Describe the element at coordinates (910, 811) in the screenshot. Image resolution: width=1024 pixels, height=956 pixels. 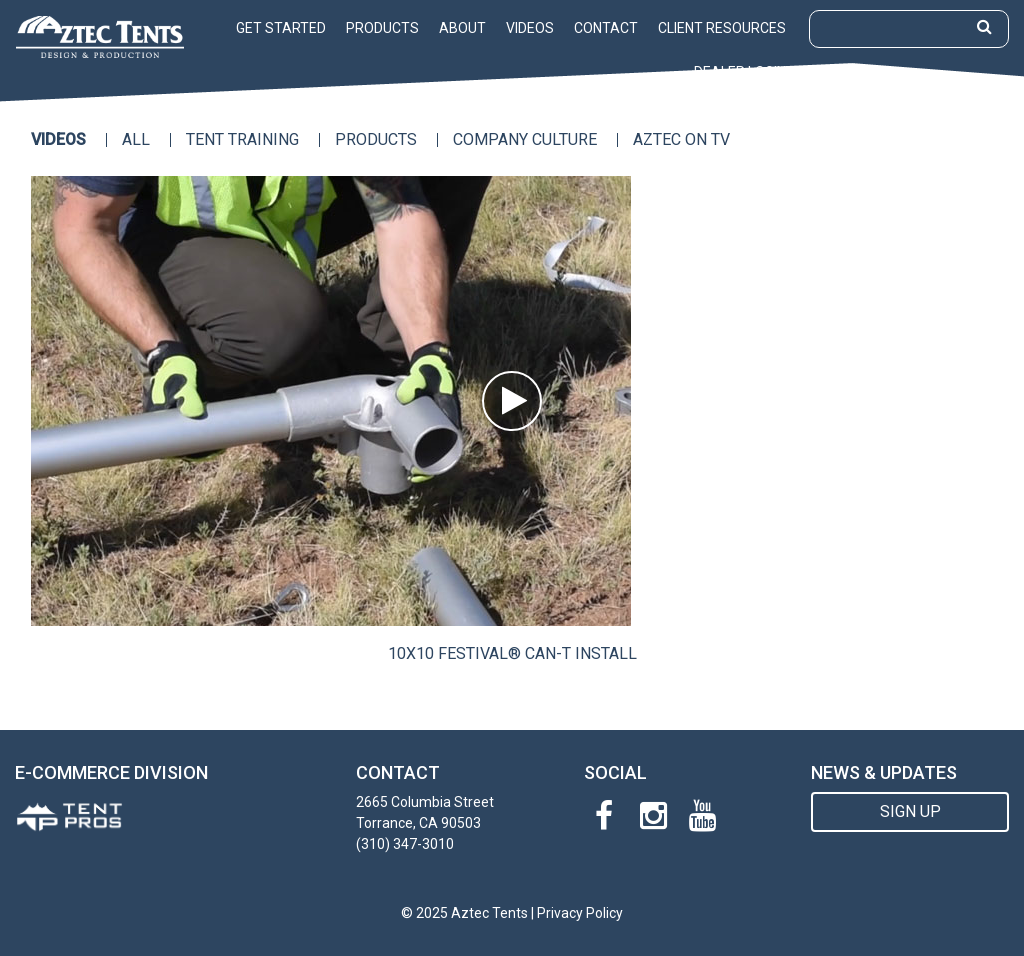
I see `SIGN UP` at that location.